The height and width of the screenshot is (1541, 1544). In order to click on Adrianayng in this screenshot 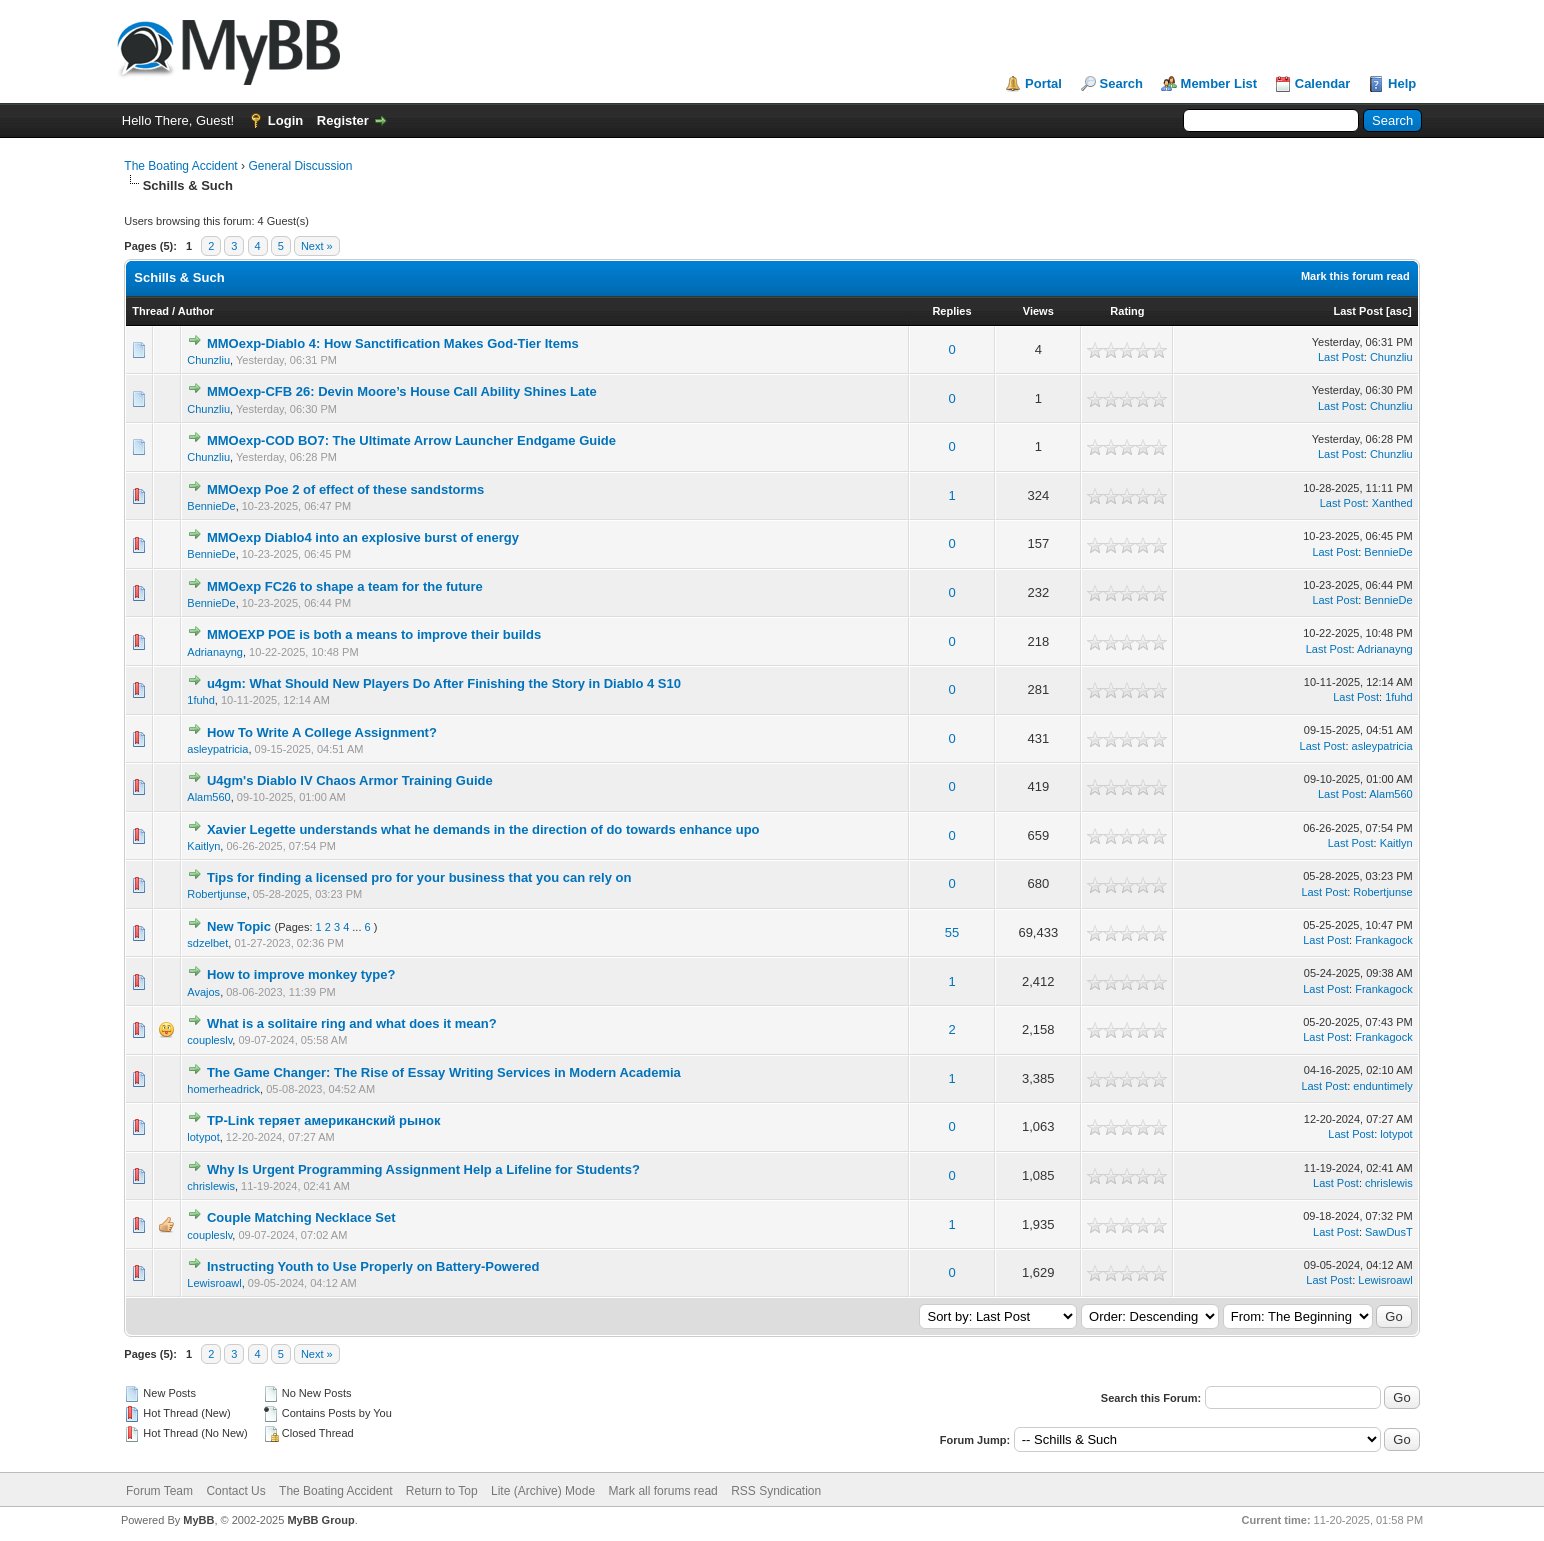, I will do `click(215, 652)`.